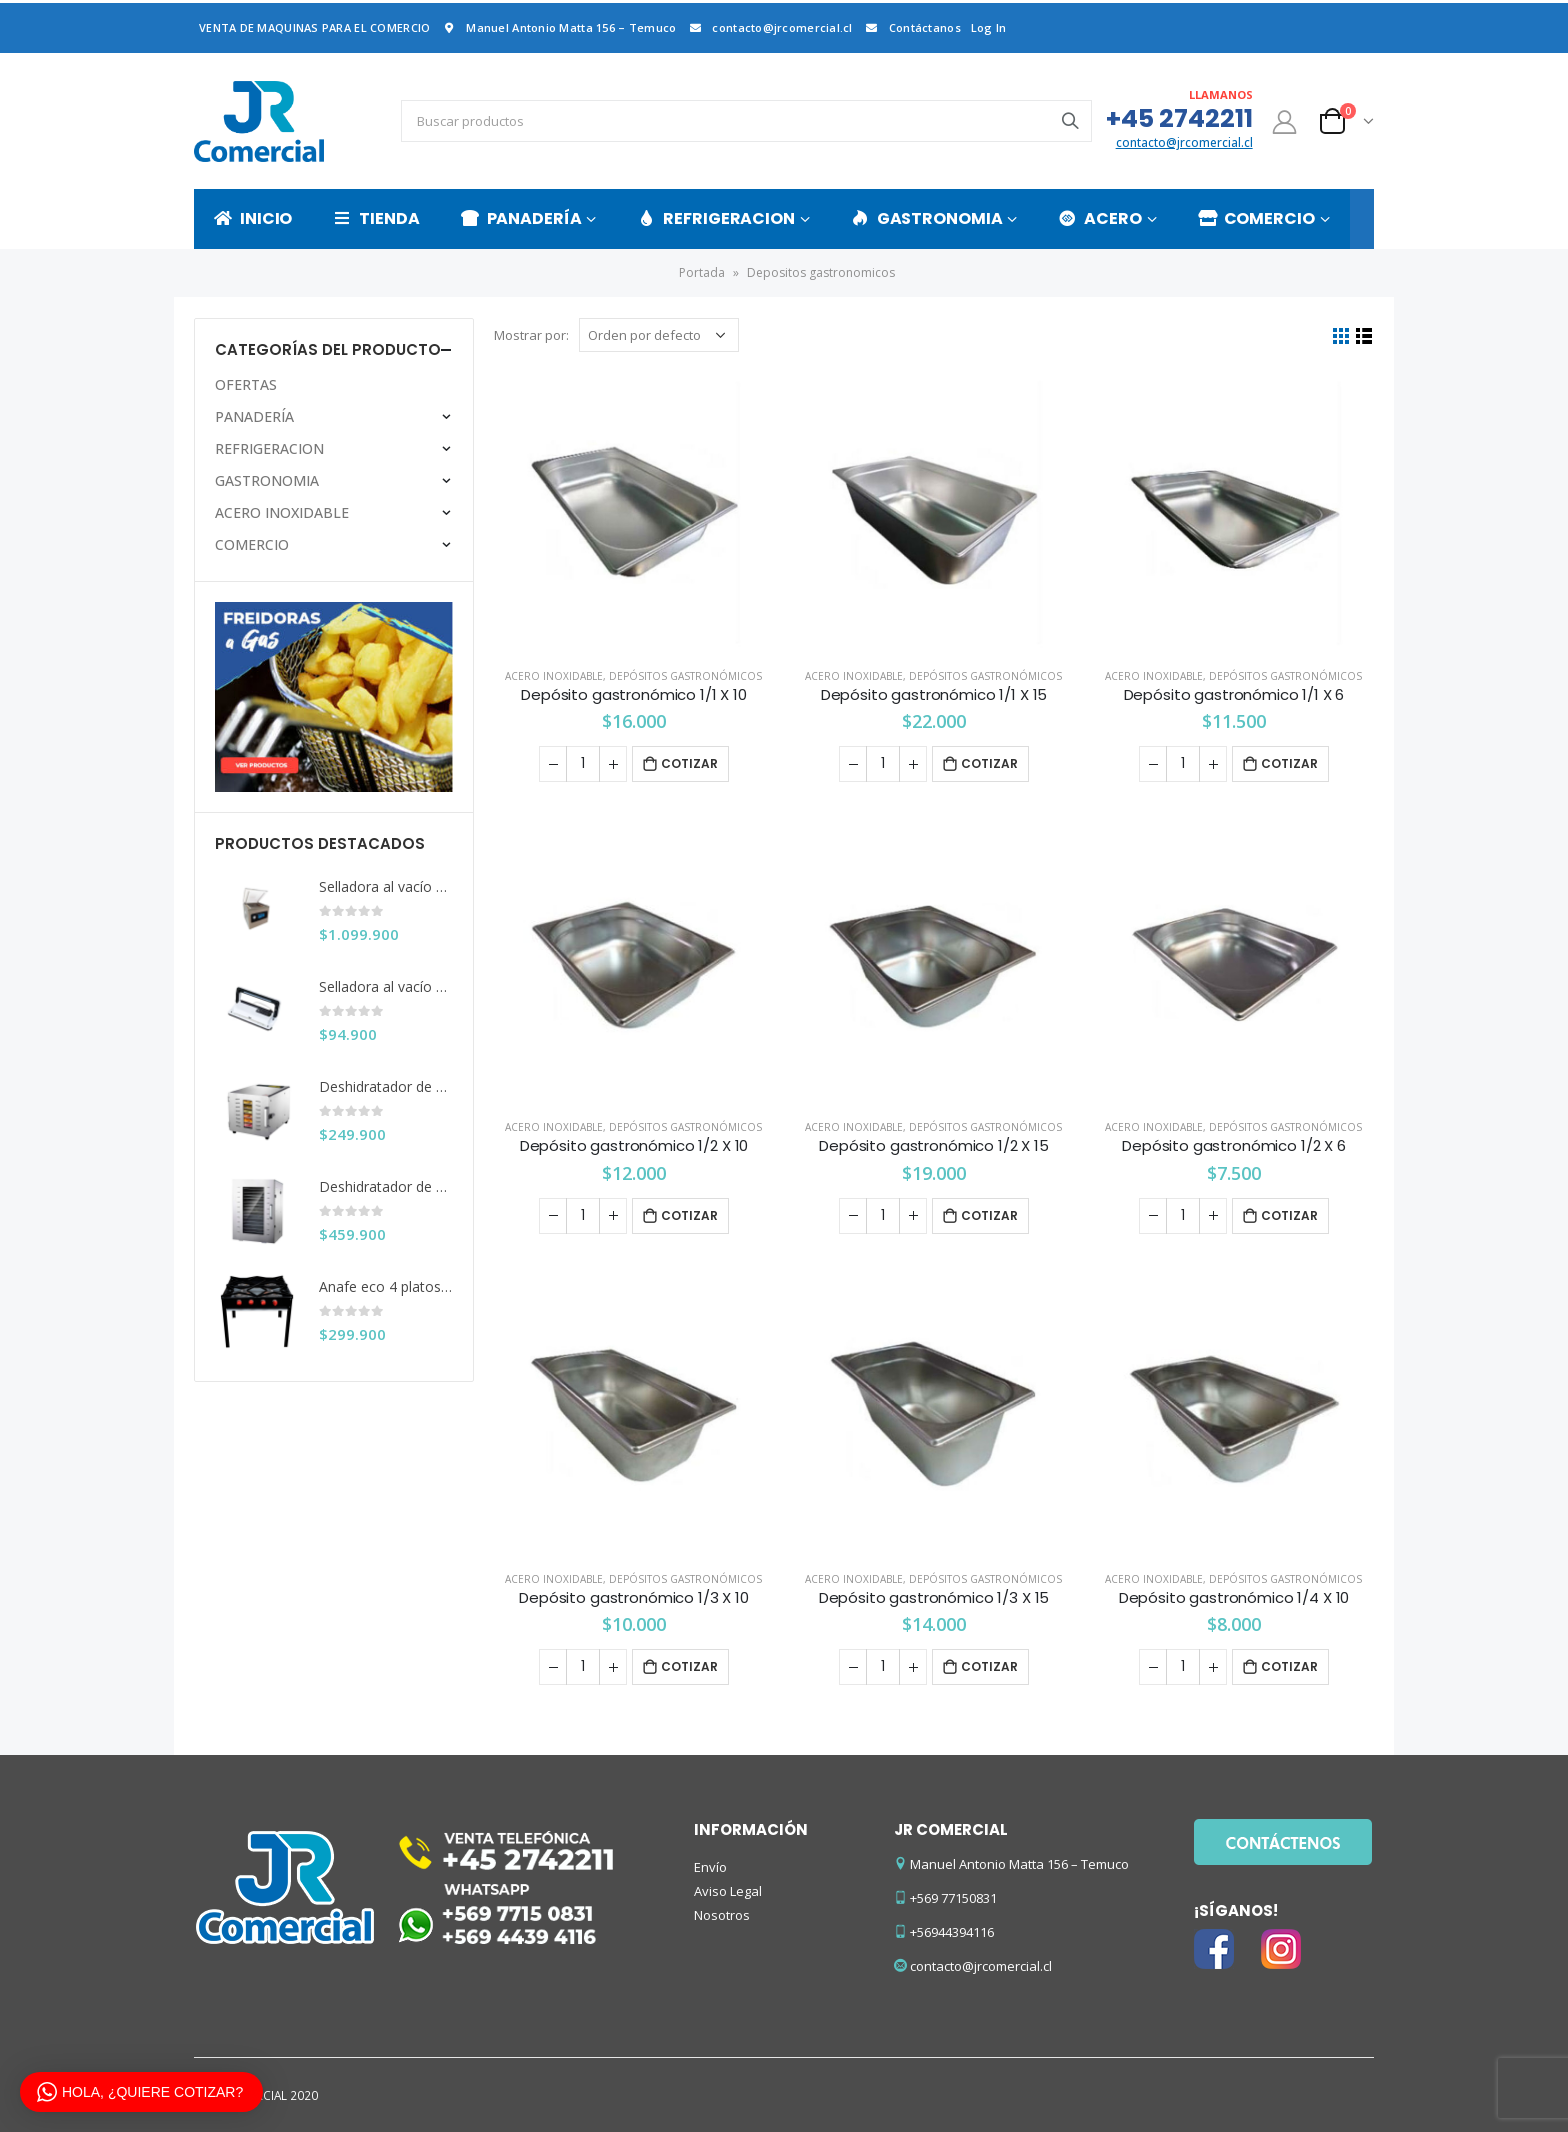 The width and height of the screenshot is (1568, 2132). Describe the element at coordinates (1256, 218) in the screenshot. I see `COMERCIO` at that location.